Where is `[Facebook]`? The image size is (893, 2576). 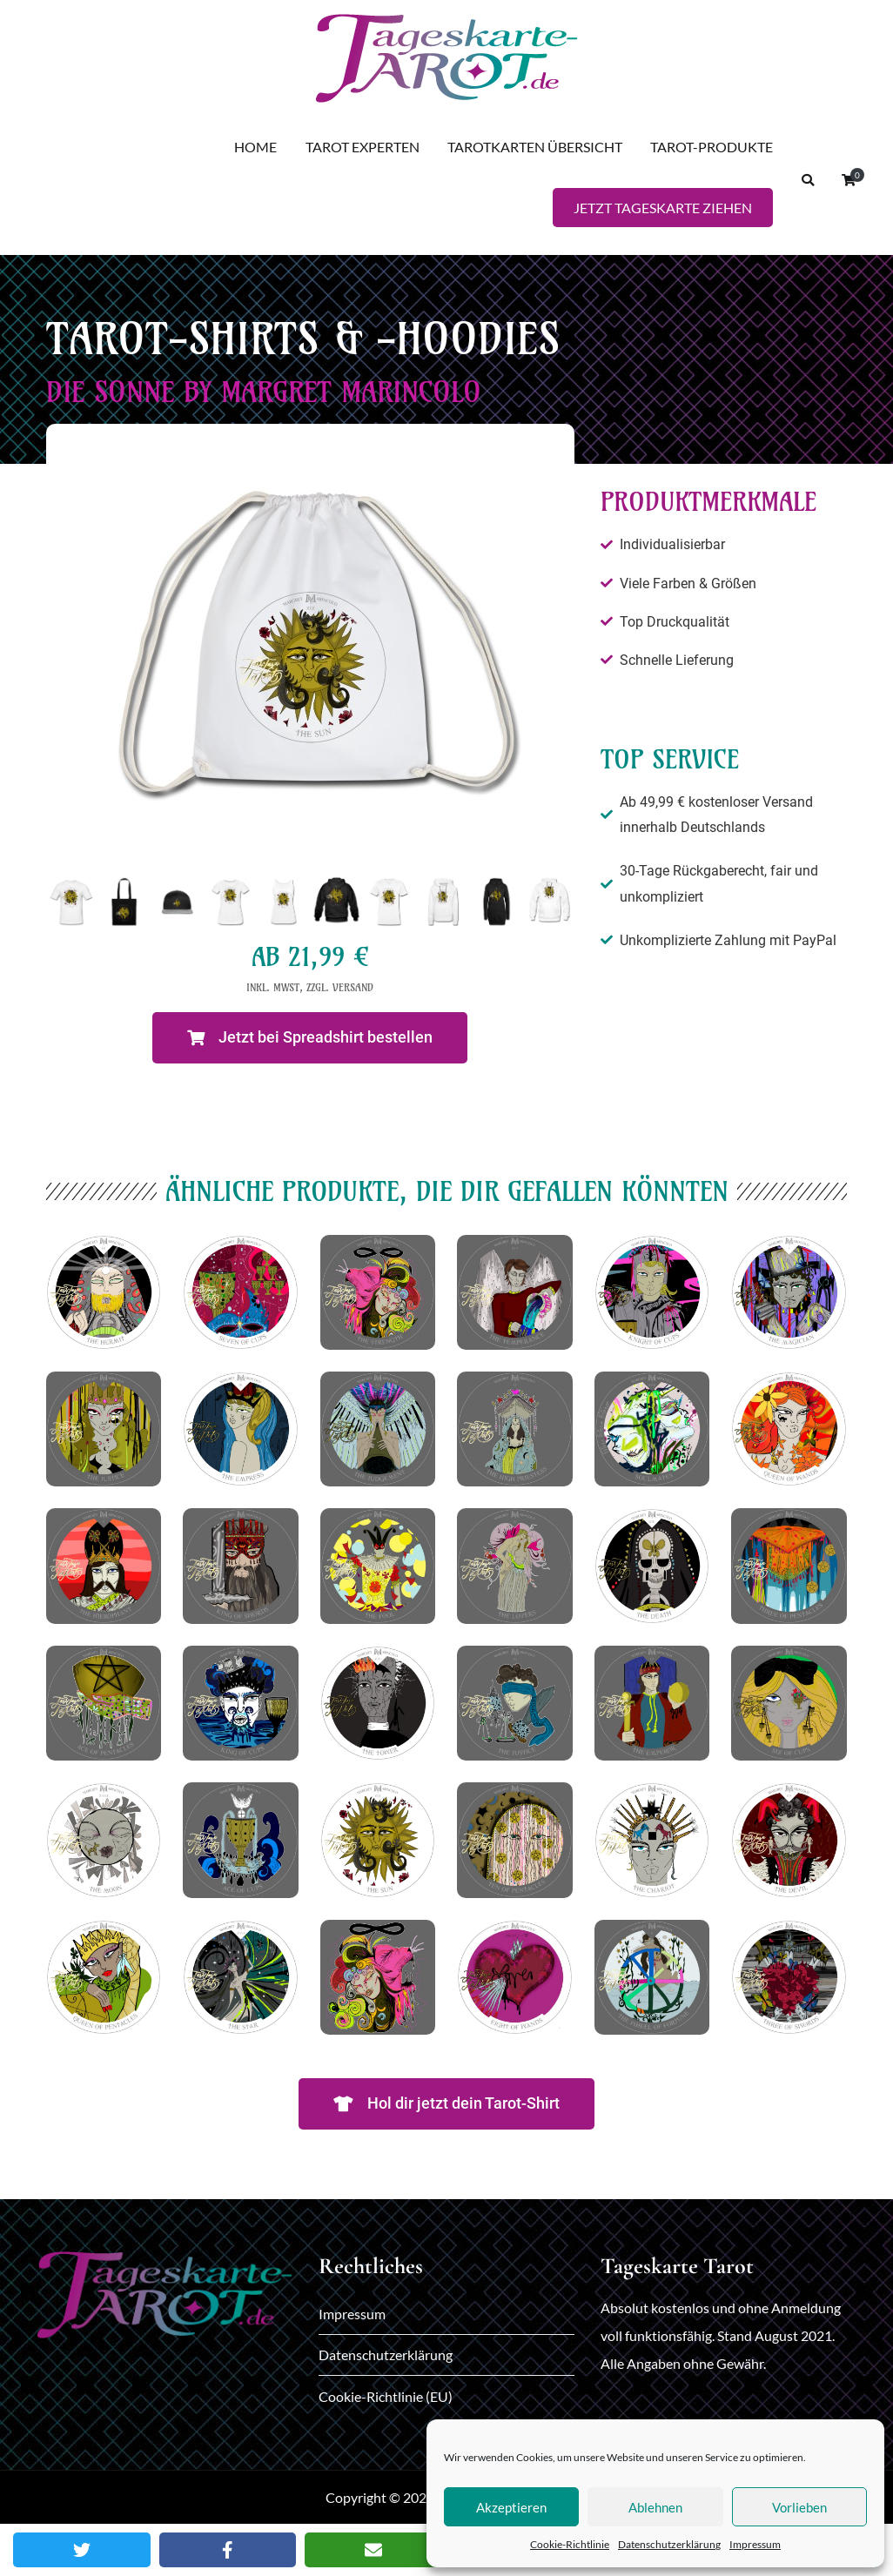
[Facebook] is located at coordinates (228, 2549).